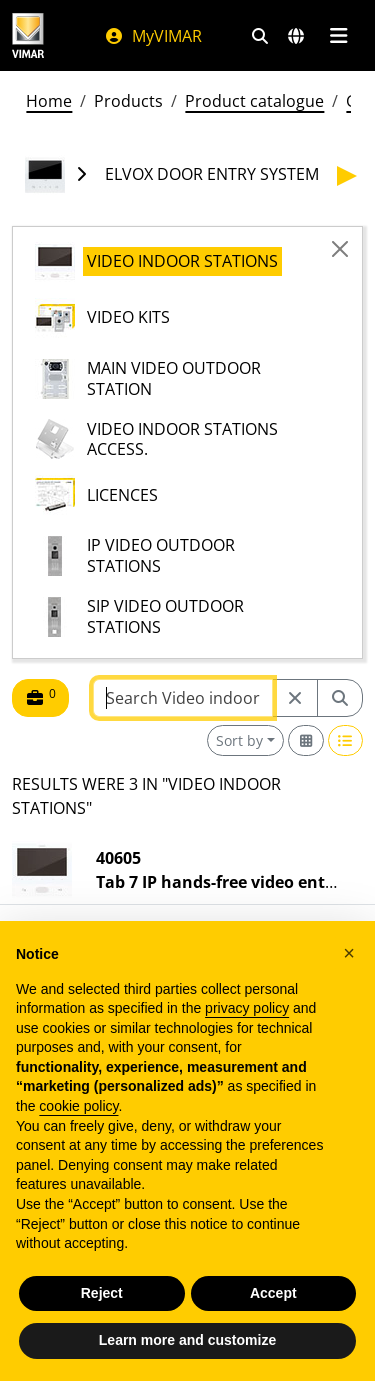 Image resolution: width=375 pixels, height=1381 pixels. I want to click on [Restart from source node], so click(295, 698).